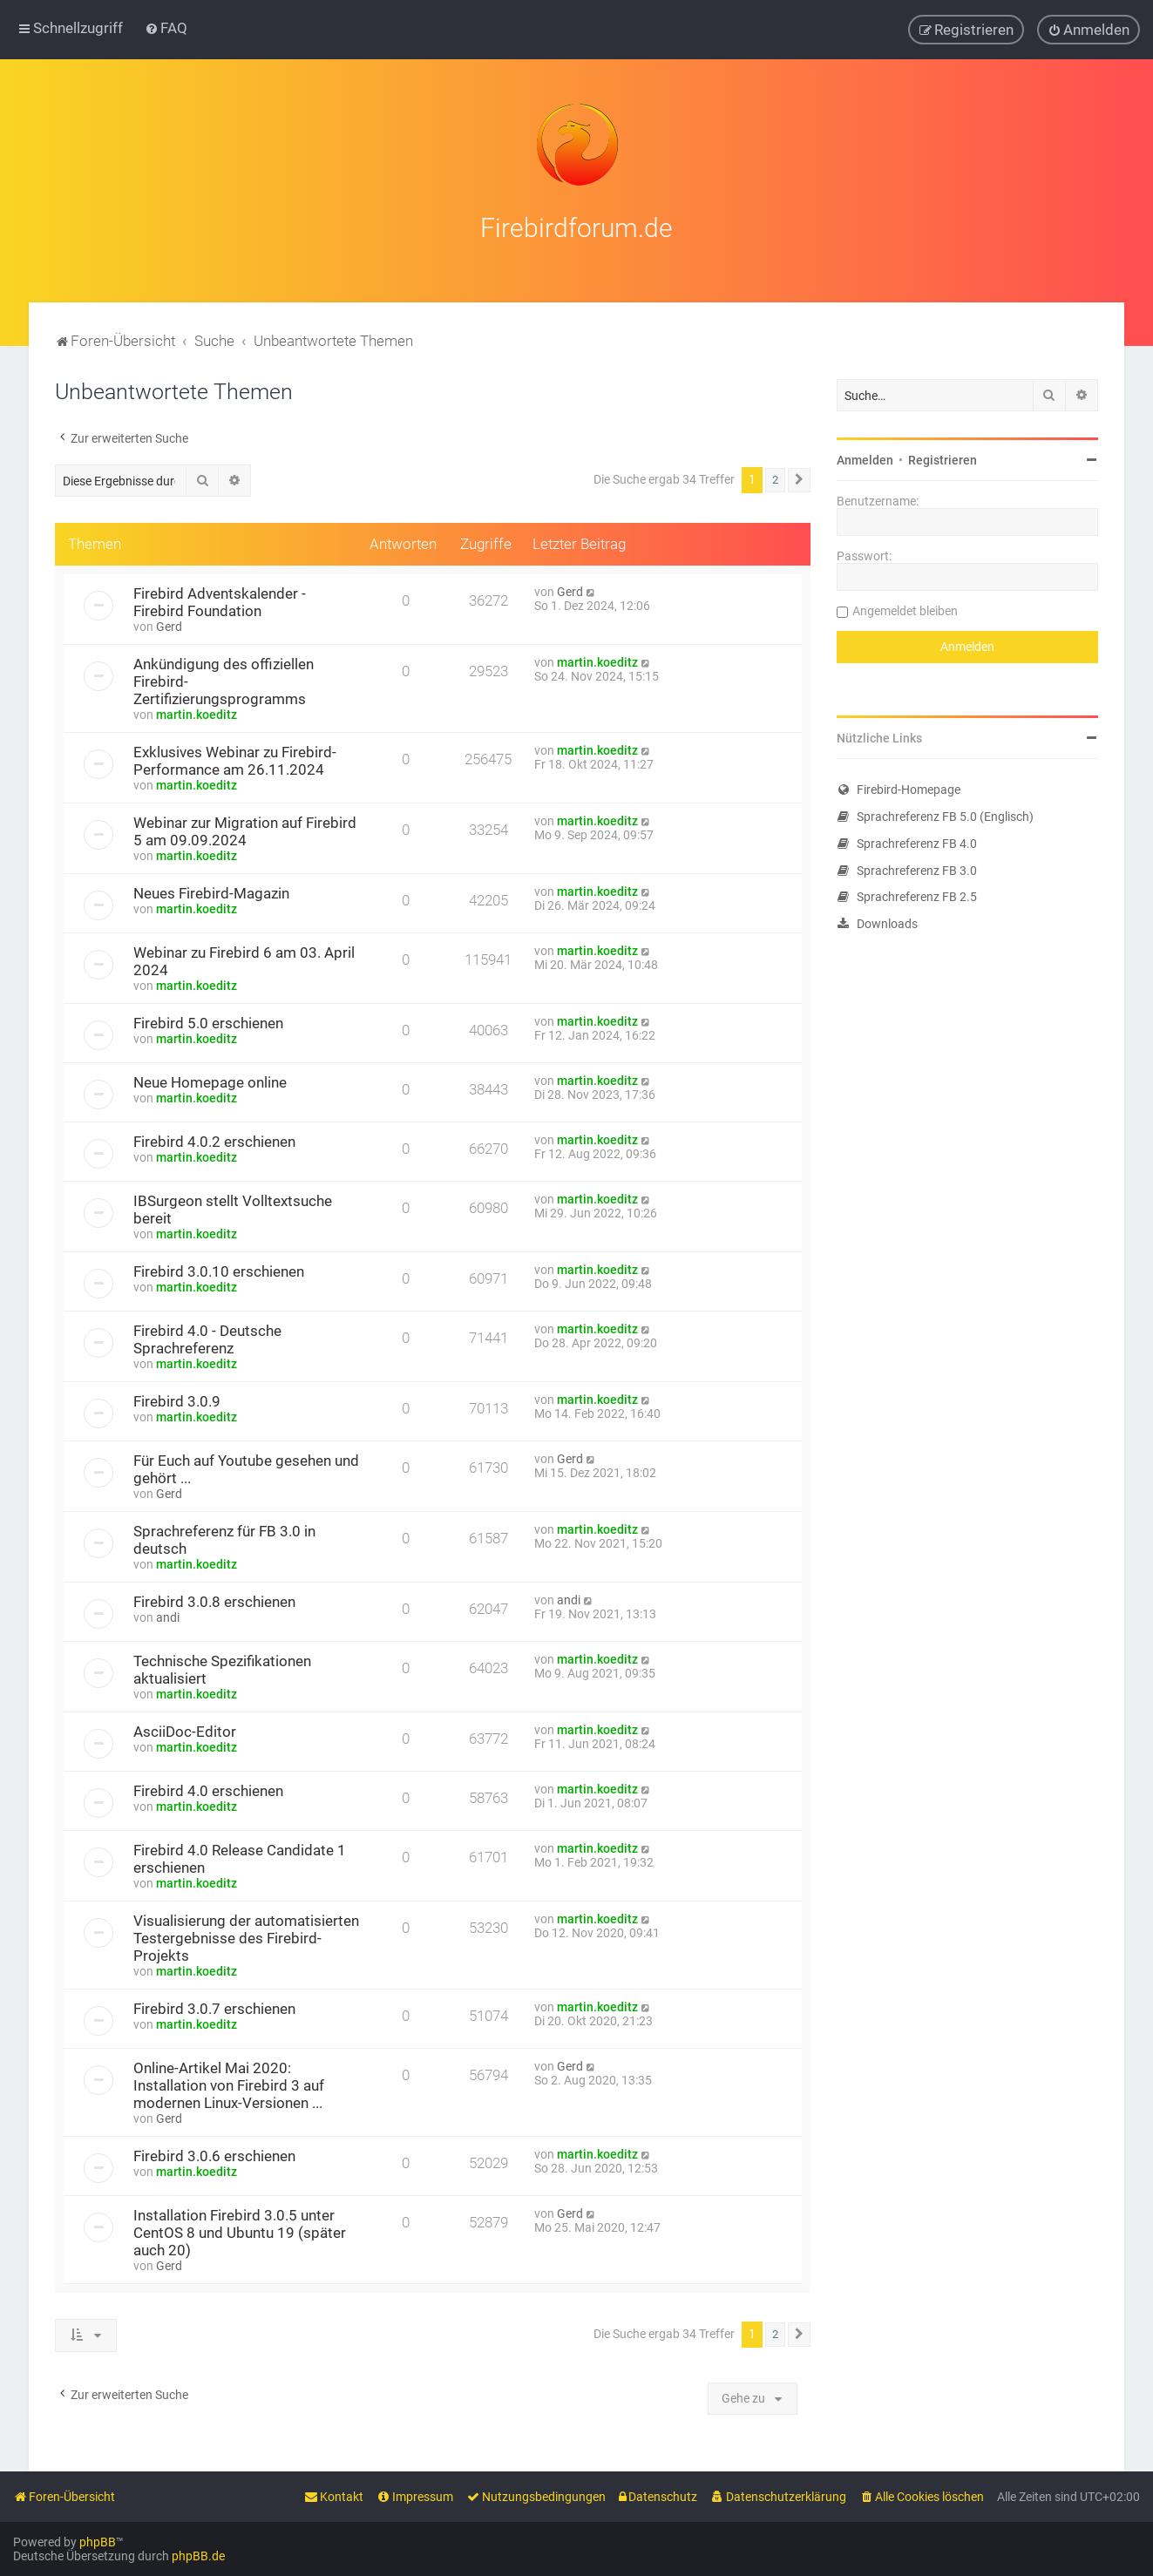 This screenshot has height=2576, width=1153. I want to click on Gerd, so click(169, 625).